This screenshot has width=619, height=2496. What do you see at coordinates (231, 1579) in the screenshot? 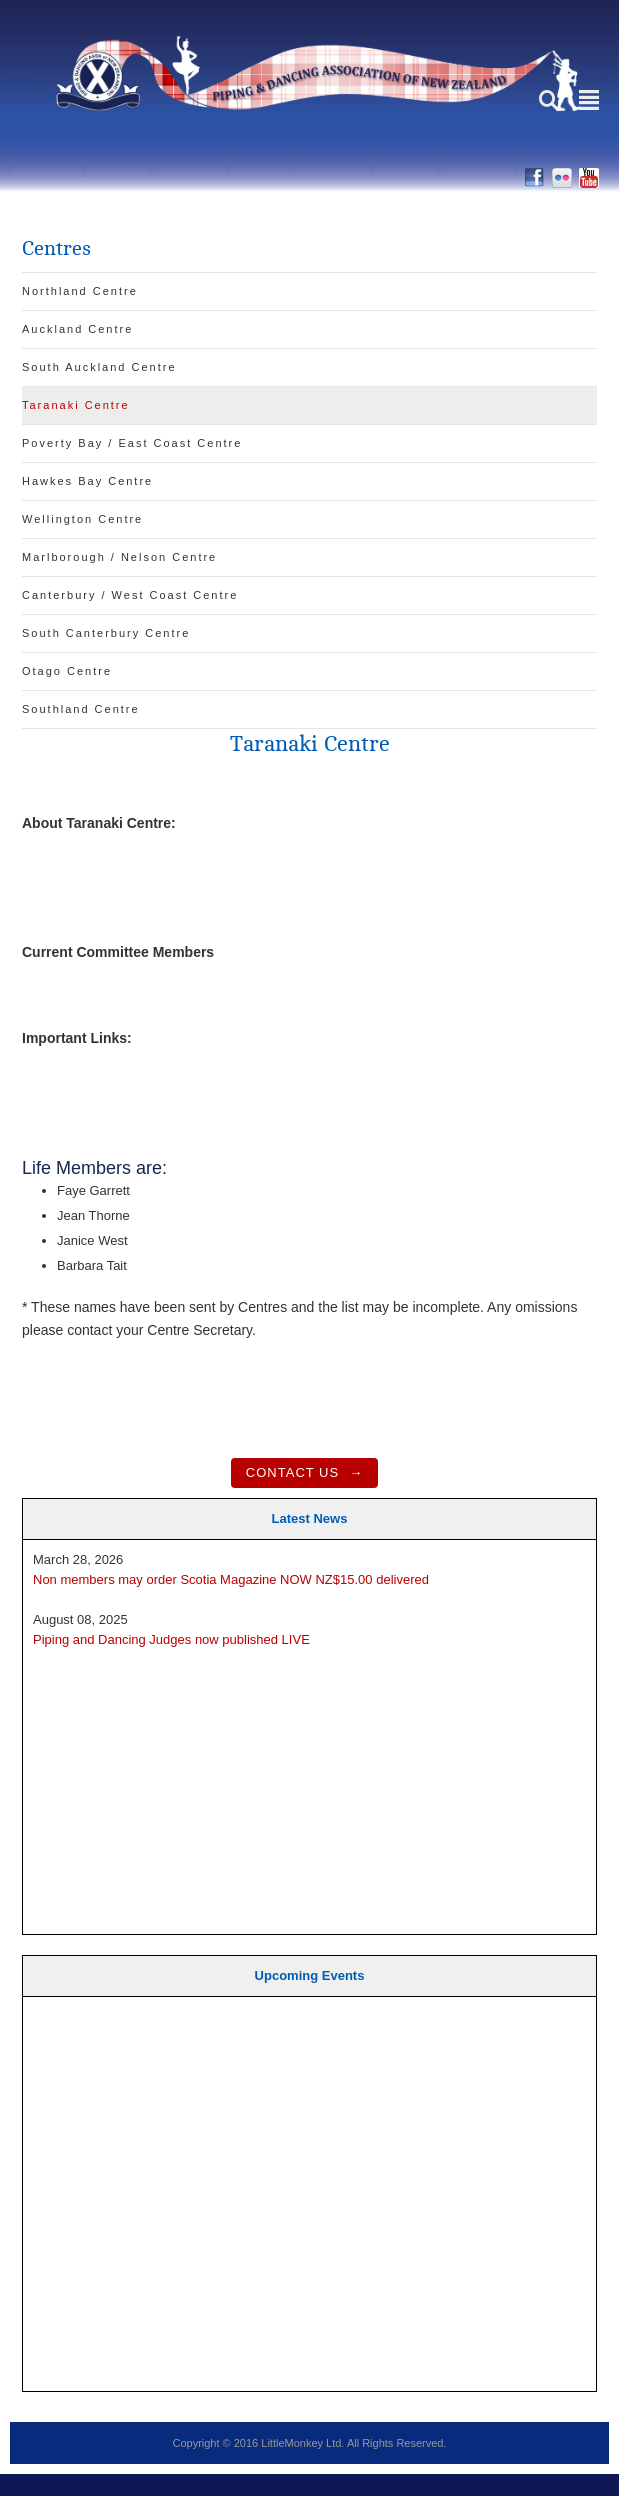
I see `Non members may order Scotia Magazine NOW NZ$15.00 delivered` at bounding box center [231, 1579].